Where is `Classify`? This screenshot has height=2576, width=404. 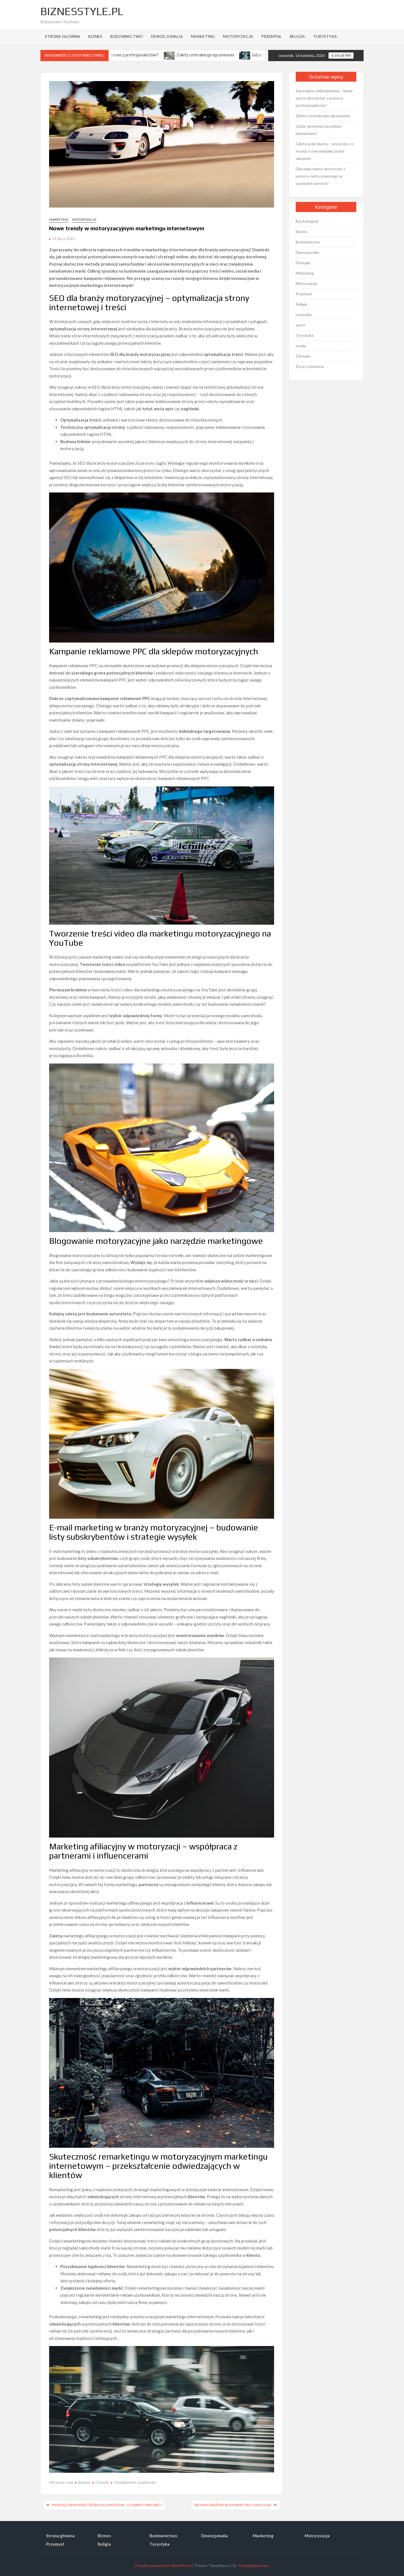
Classify is located at coordinates (102, 2482).